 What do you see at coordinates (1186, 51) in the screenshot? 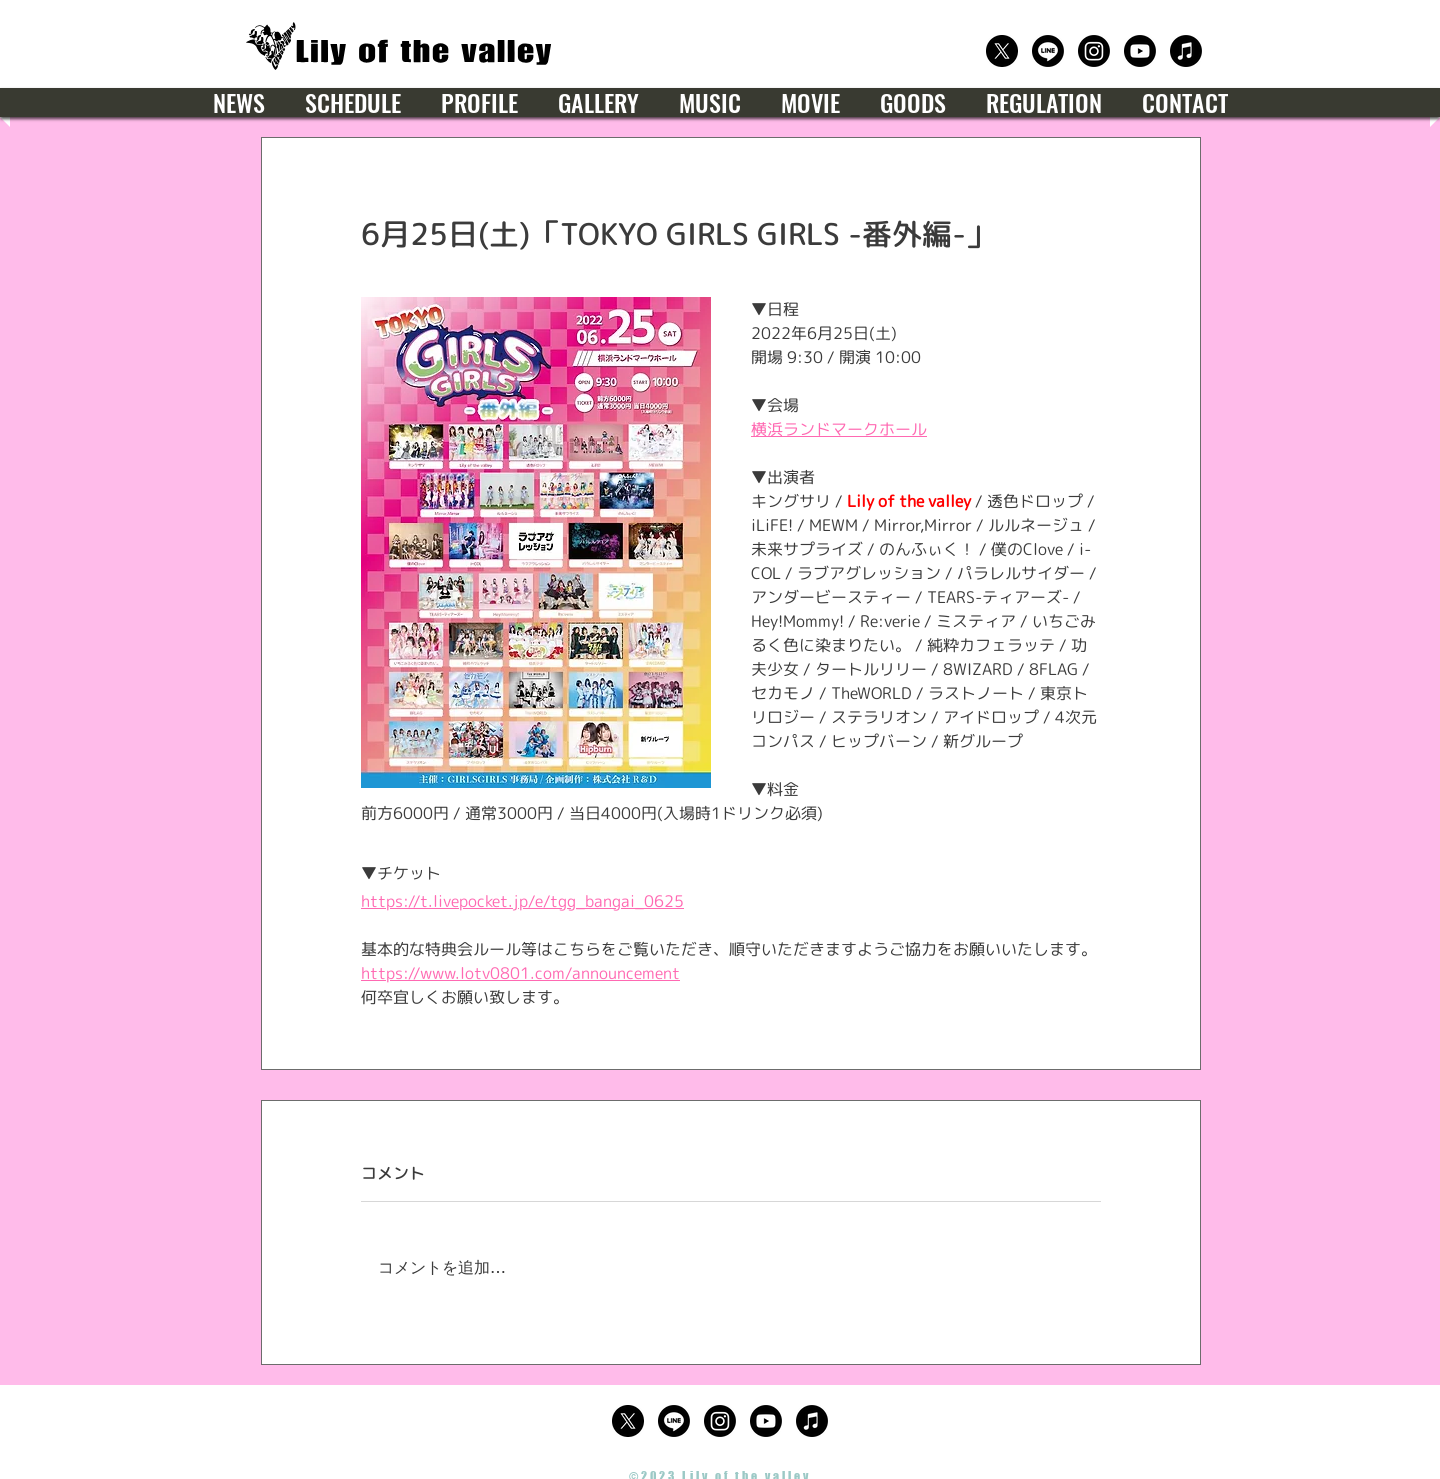
I see `[楽曲サブスクリプション]` at bounding box center [1186, 51].